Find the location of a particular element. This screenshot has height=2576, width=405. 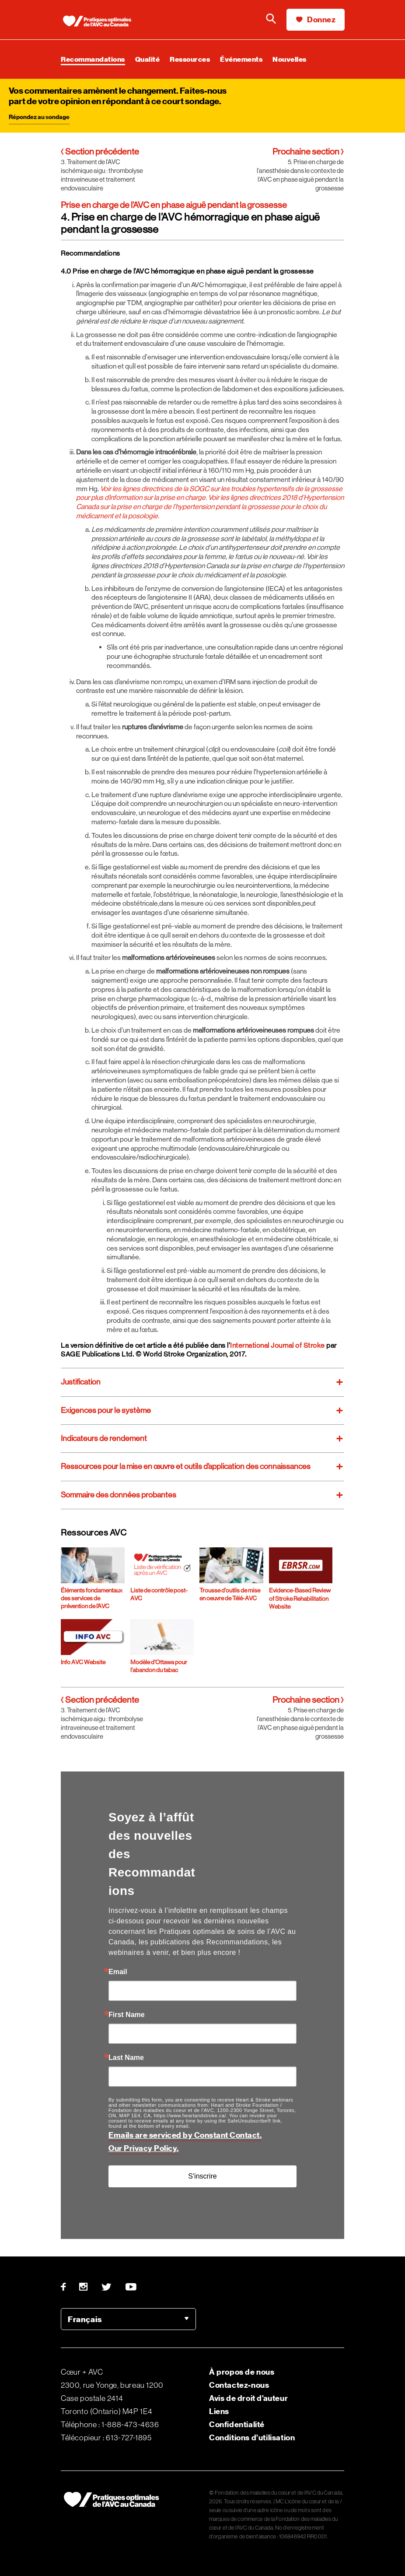

Prochaine section is located at coordinates (308, 152).